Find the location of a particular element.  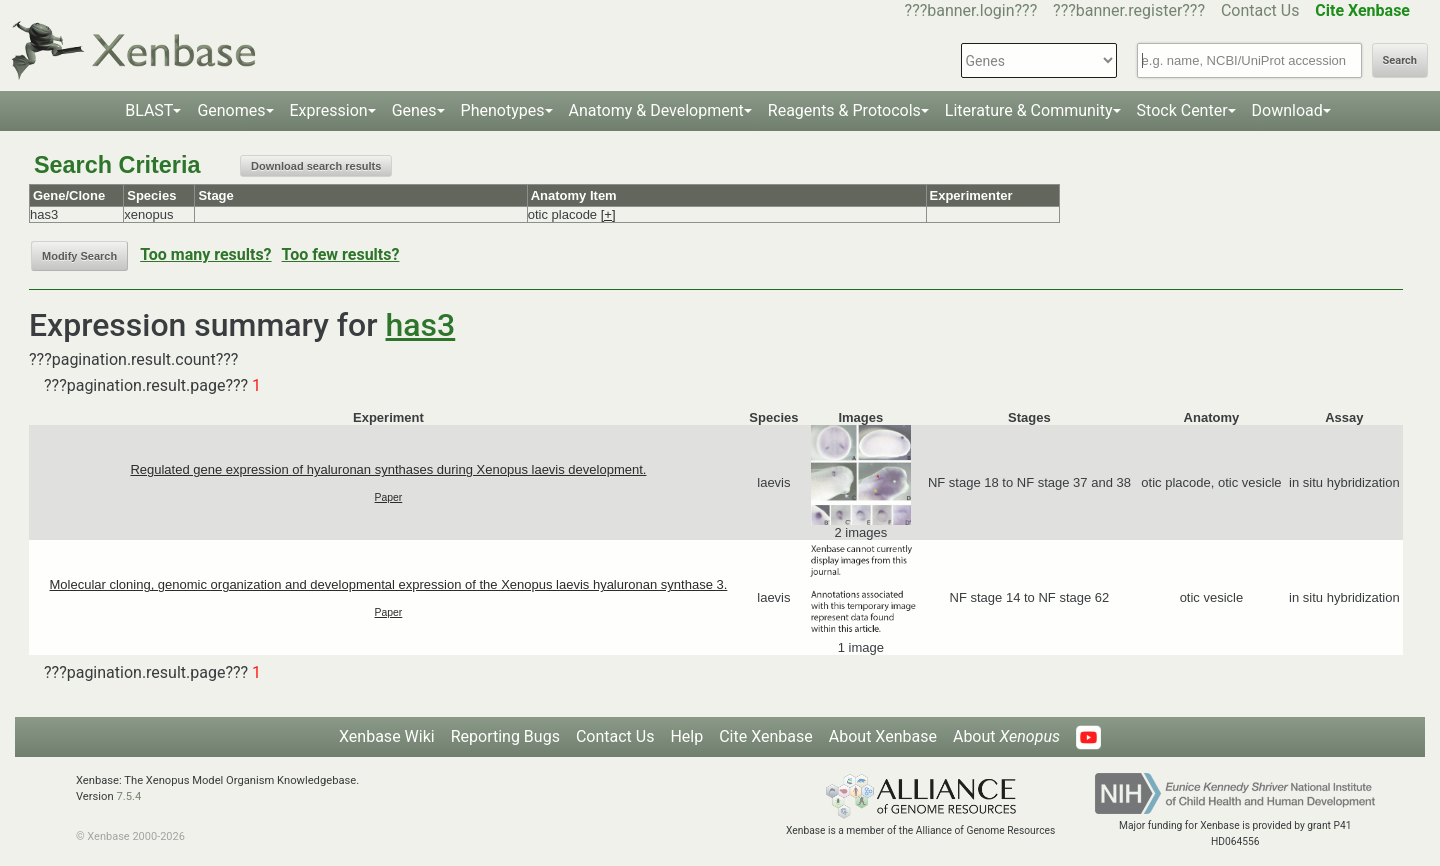

Contact Us is located at coordinates (1260, 10).